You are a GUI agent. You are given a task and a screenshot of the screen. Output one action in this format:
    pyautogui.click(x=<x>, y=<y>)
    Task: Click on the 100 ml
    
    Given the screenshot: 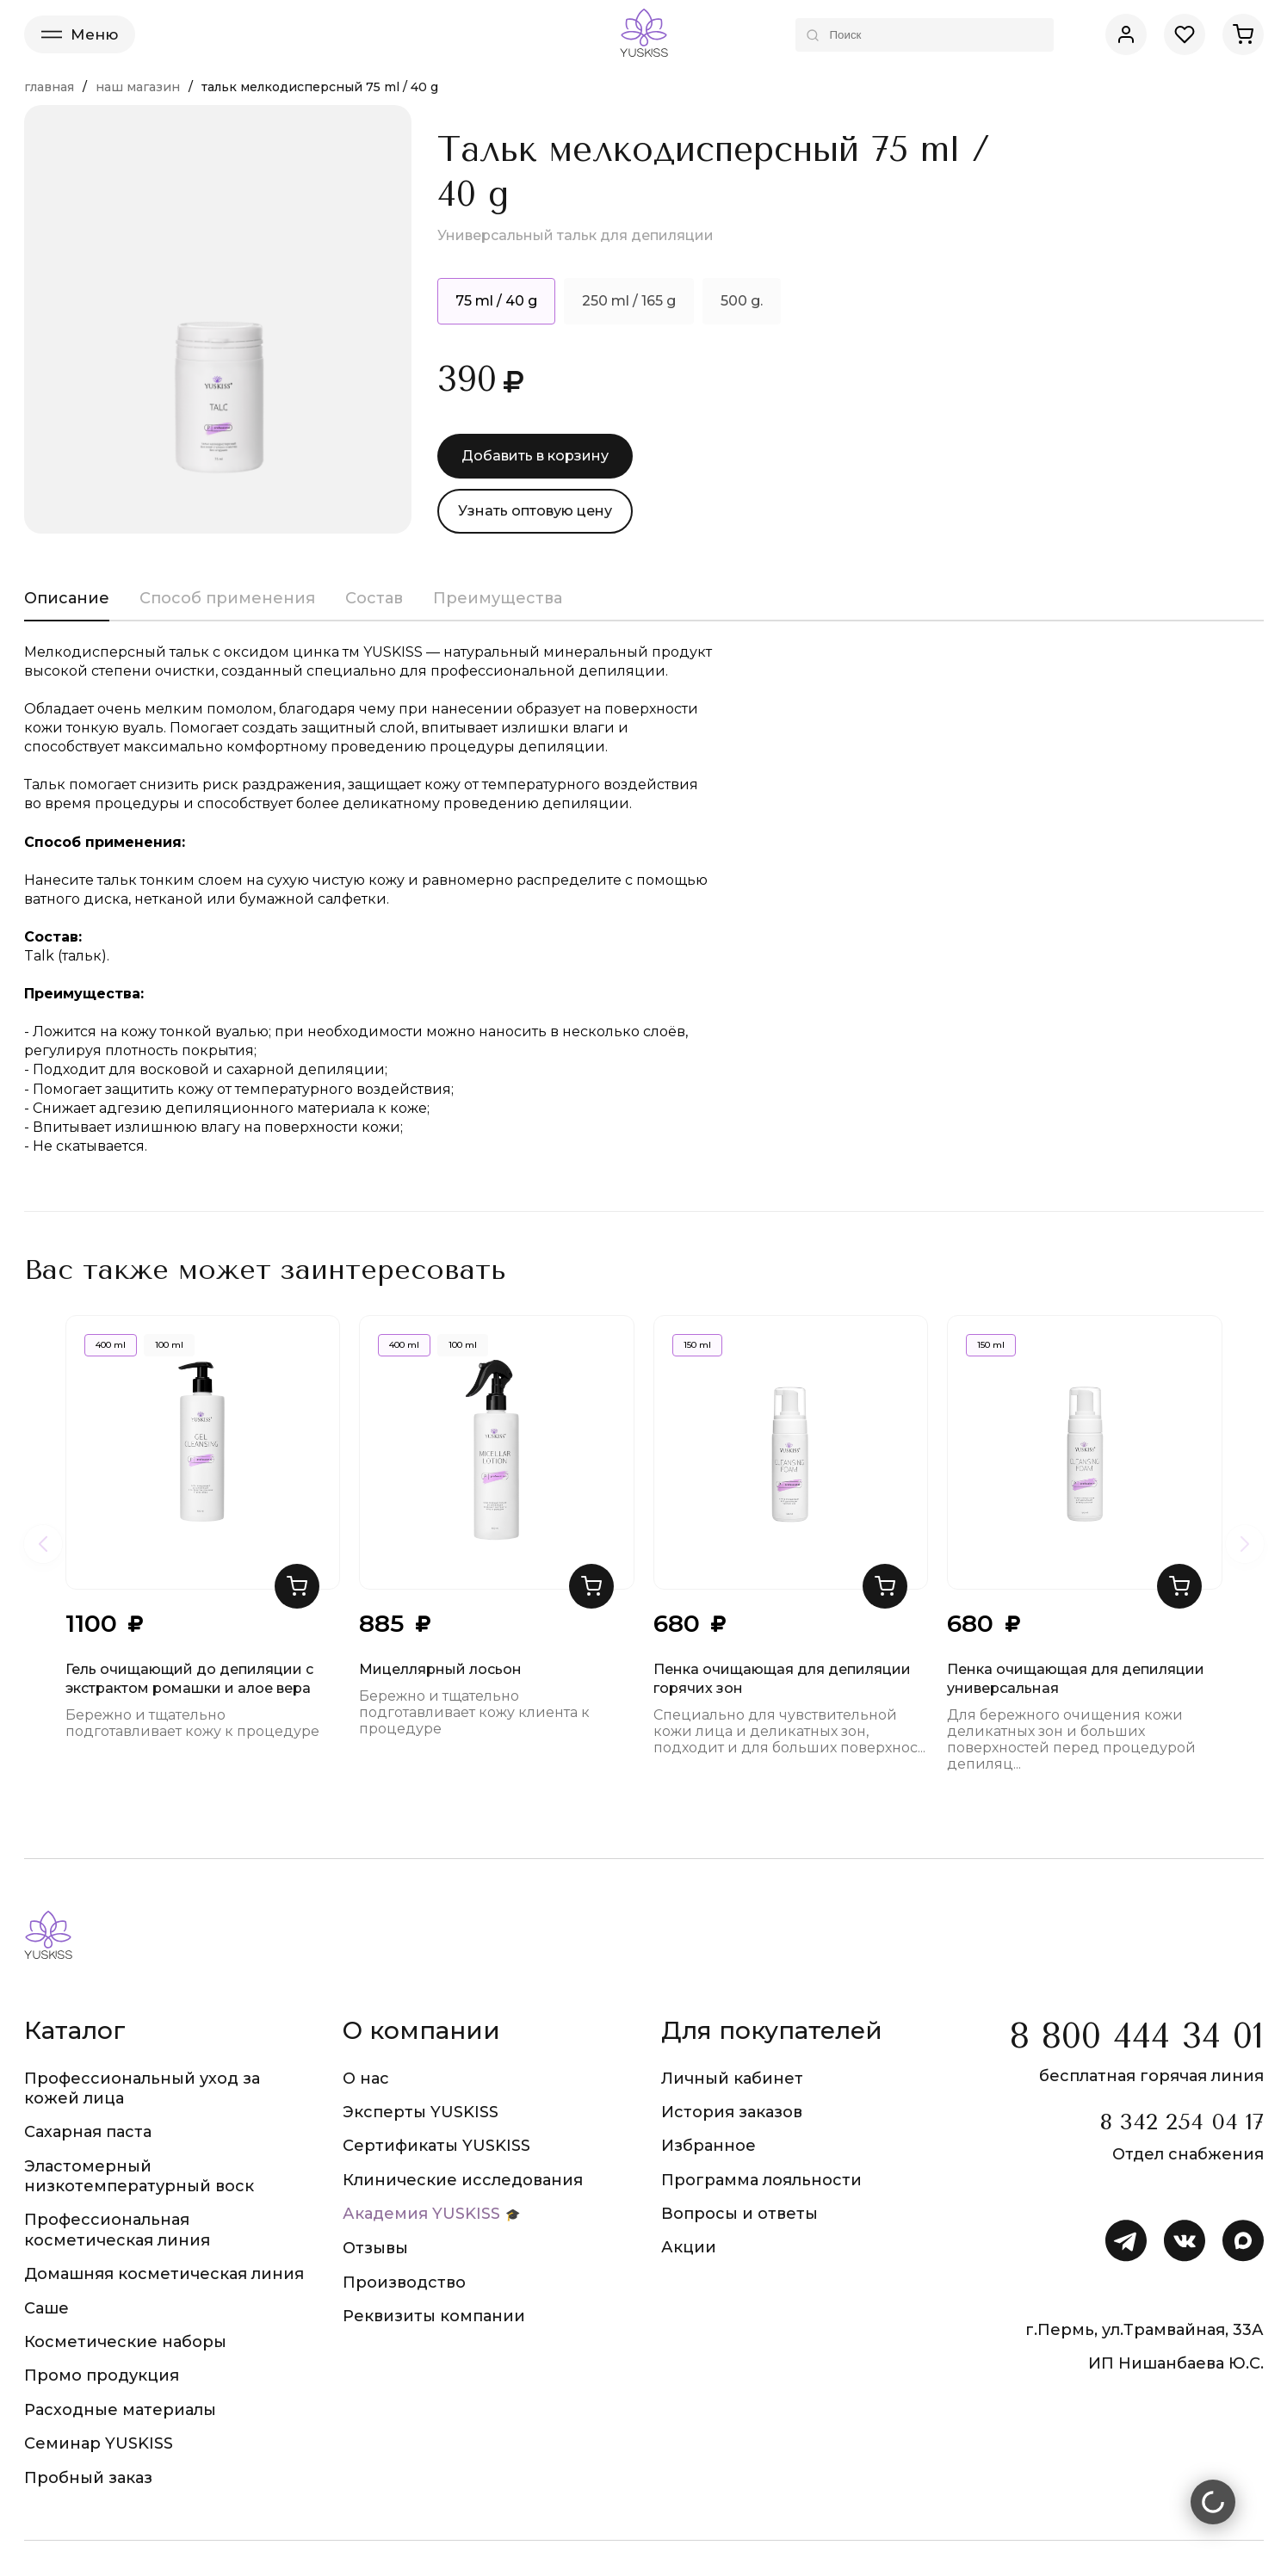 What is the action you would take?
    pyautogui.click(x=169, y=1344)
    